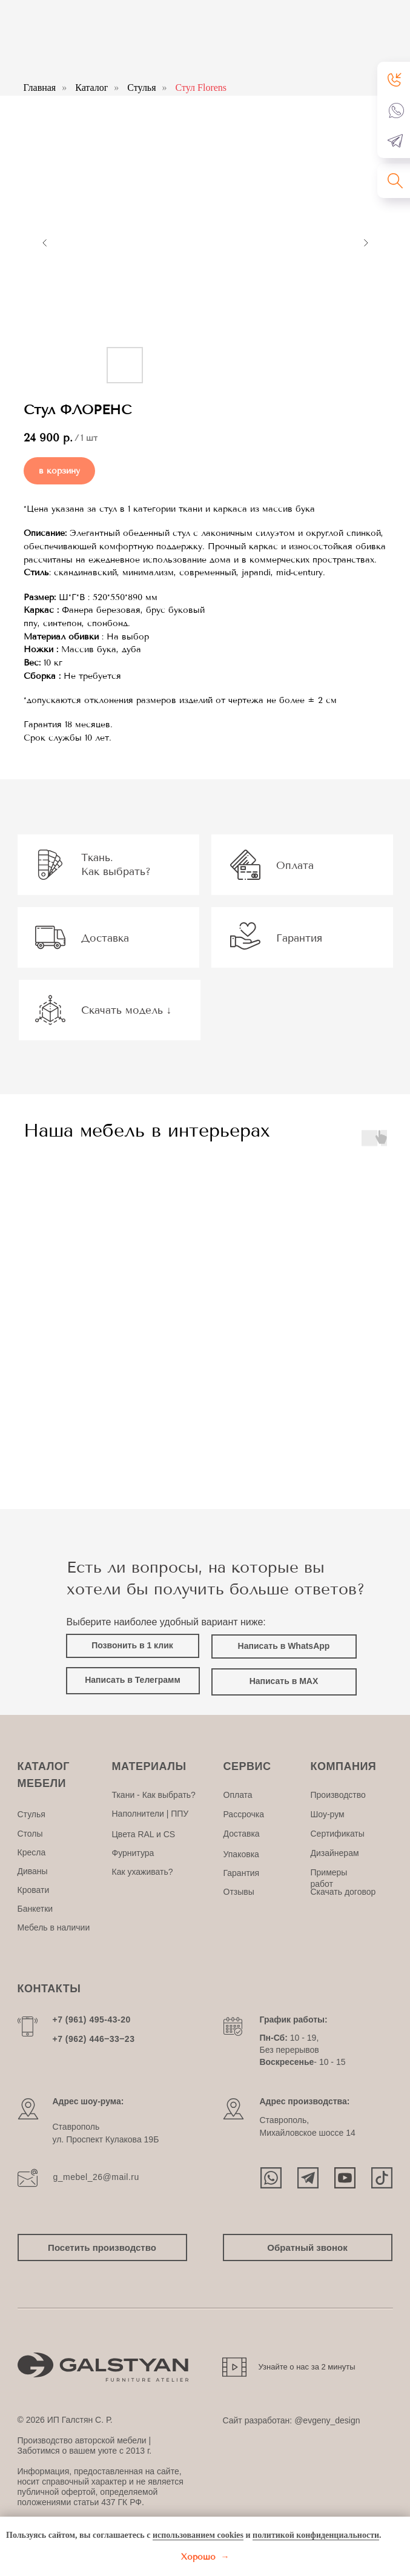 The image size is (410, 2576). What do you see at coordinates (328, 1814) in the screenshot?
I see `Шоу-рум` at bounding box center [328, 1814].